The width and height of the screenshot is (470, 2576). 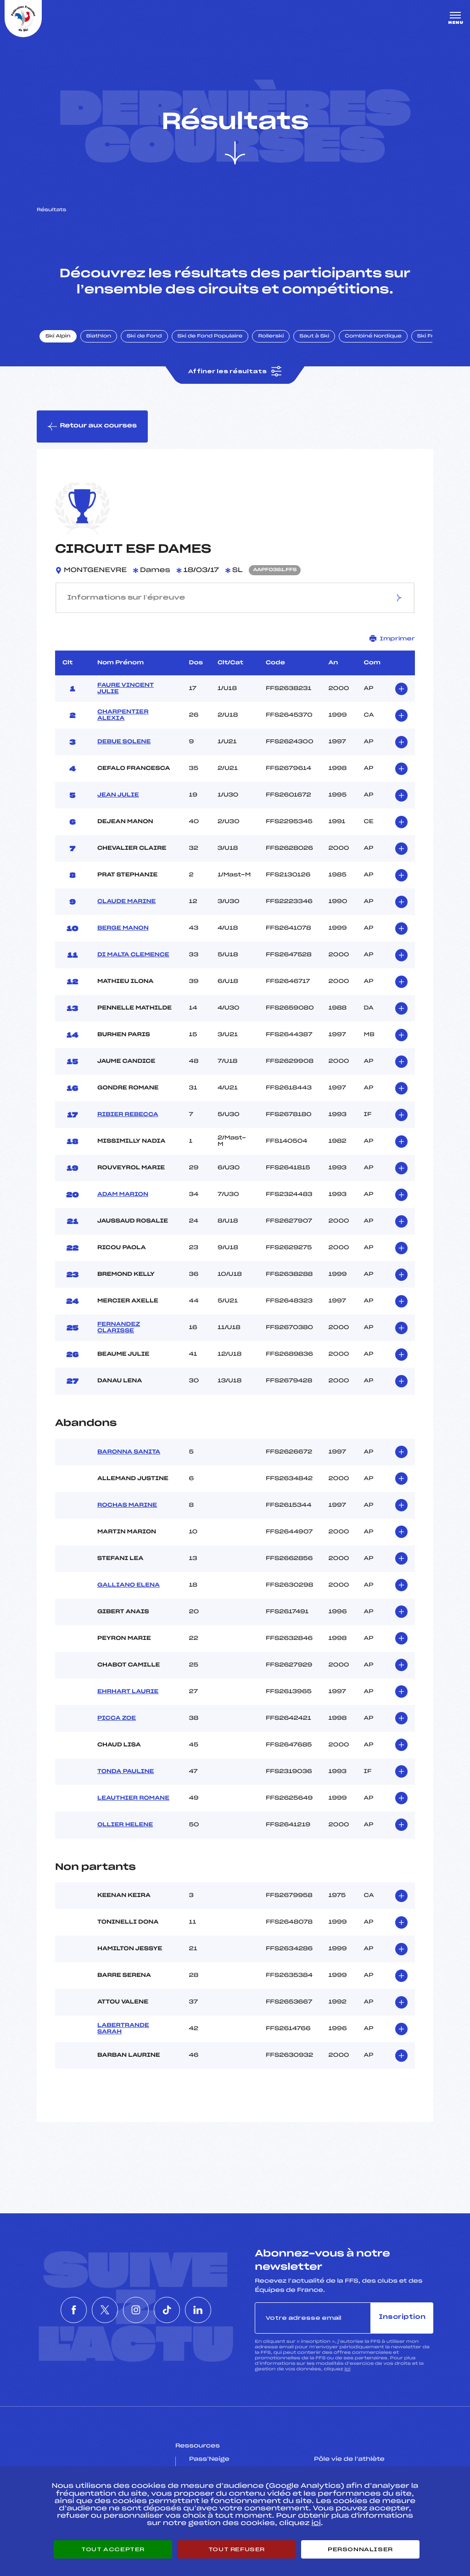 I want to click on Ski de Fond Populaire, so click(x=210, y=336).